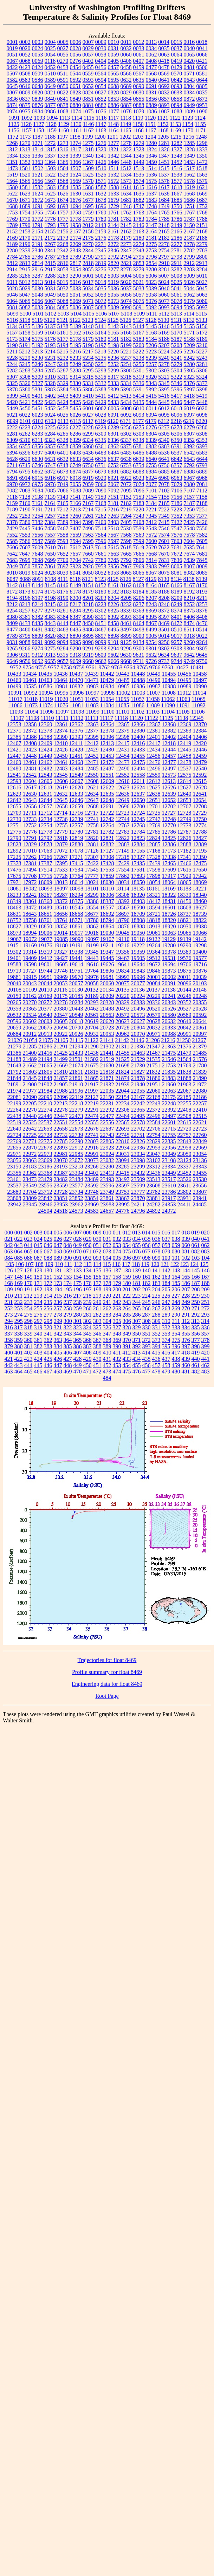  I want to click on 23049, so click(169, 1154).